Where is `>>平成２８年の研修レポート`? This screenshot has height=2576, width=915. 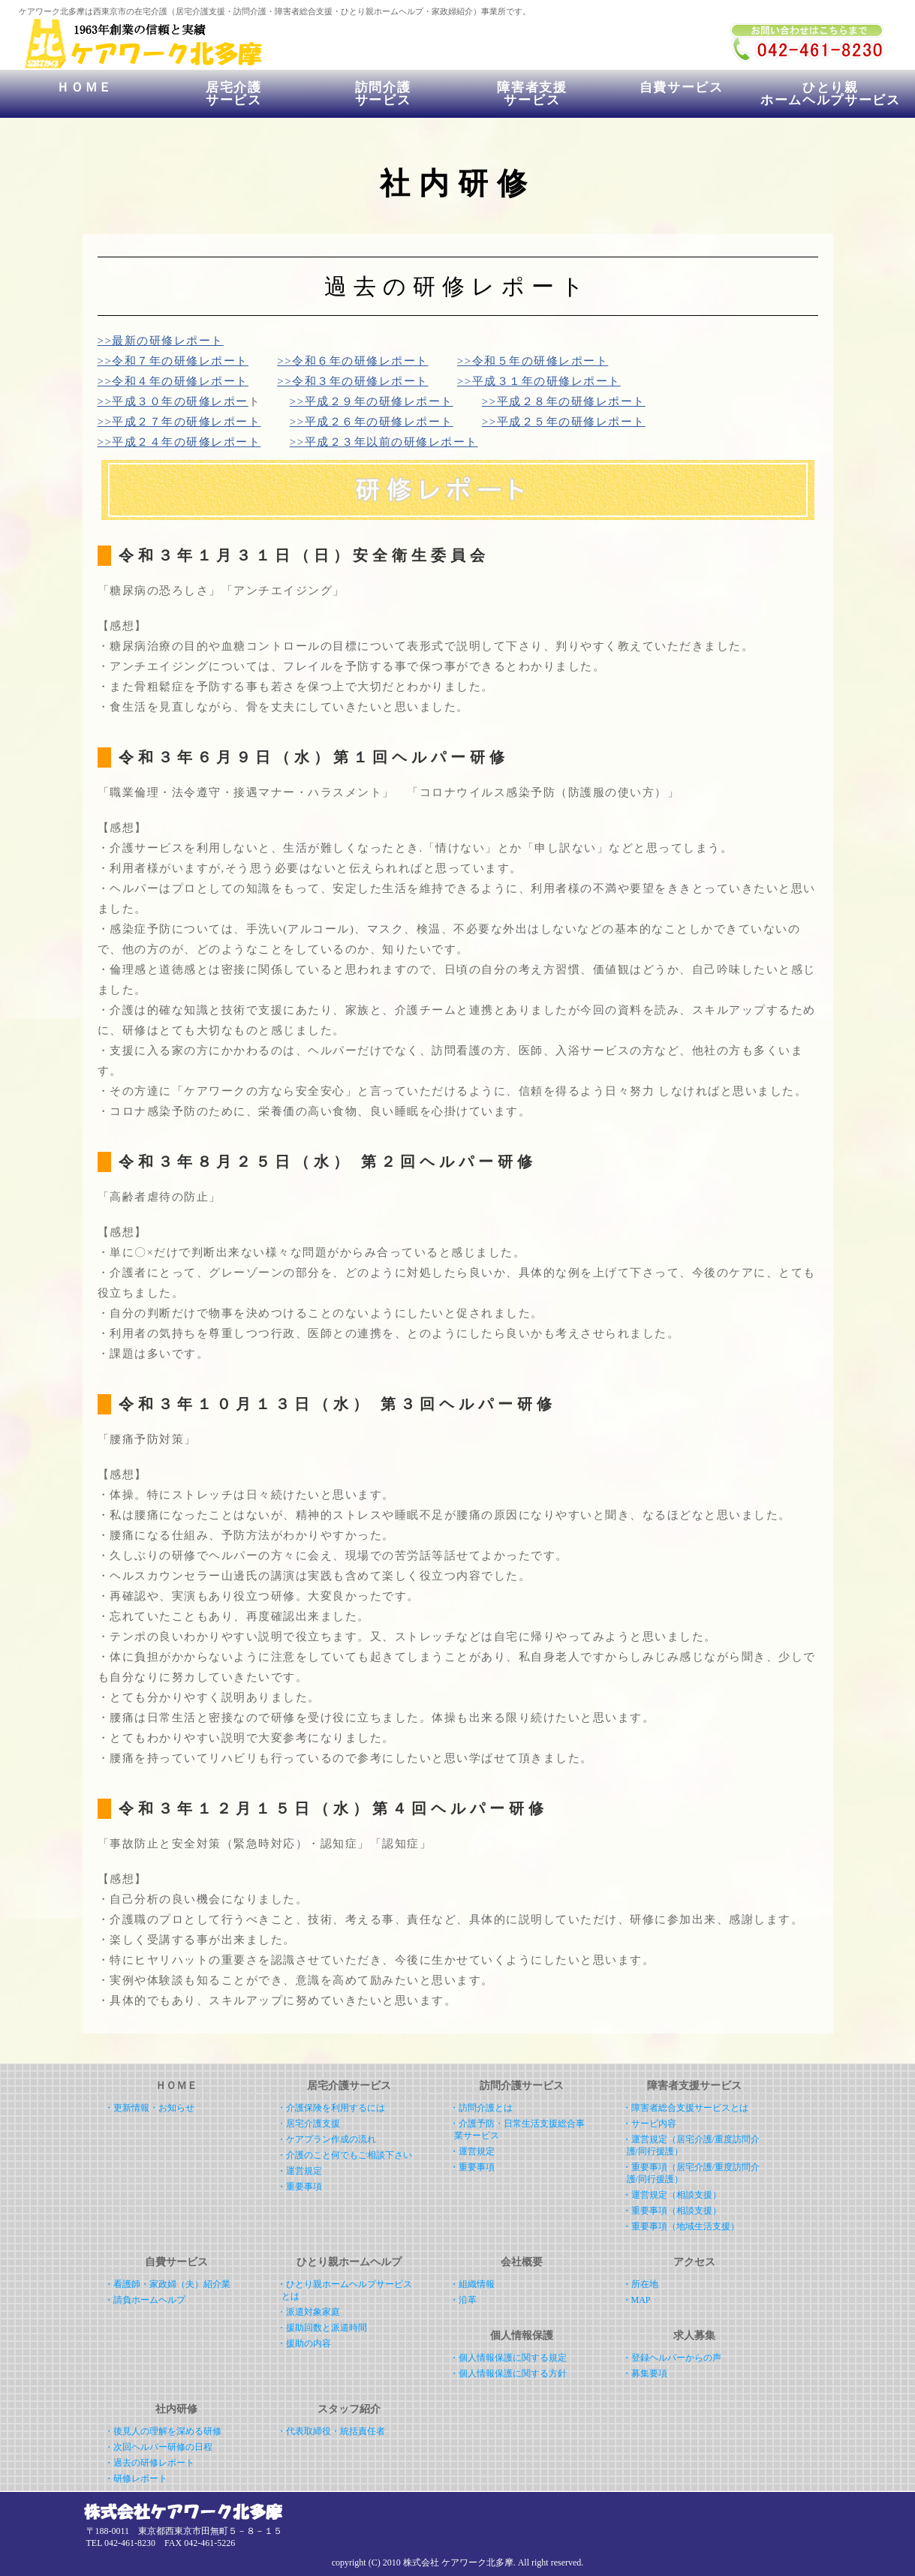 >>平成２８年の研修レポート is located at coordinates (564, 401).